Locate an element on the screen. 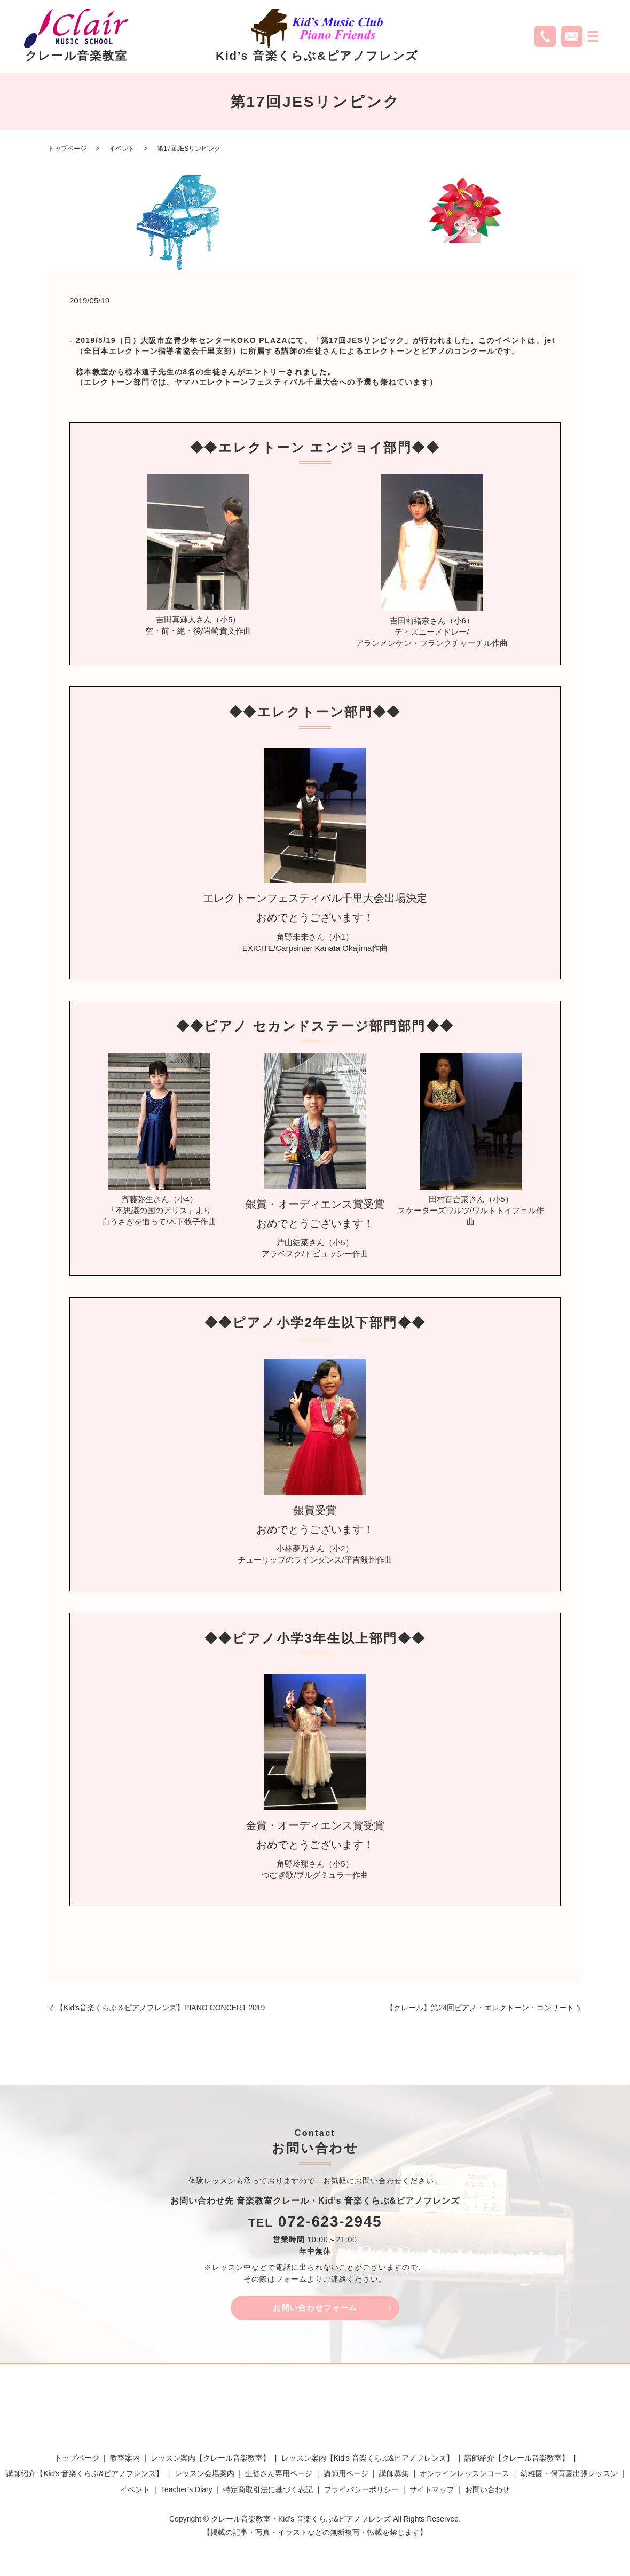  レッスン案内【Kid’s 音楽くらぶ&ピアノフレンズ】 is located at coordinates (367, 2460).